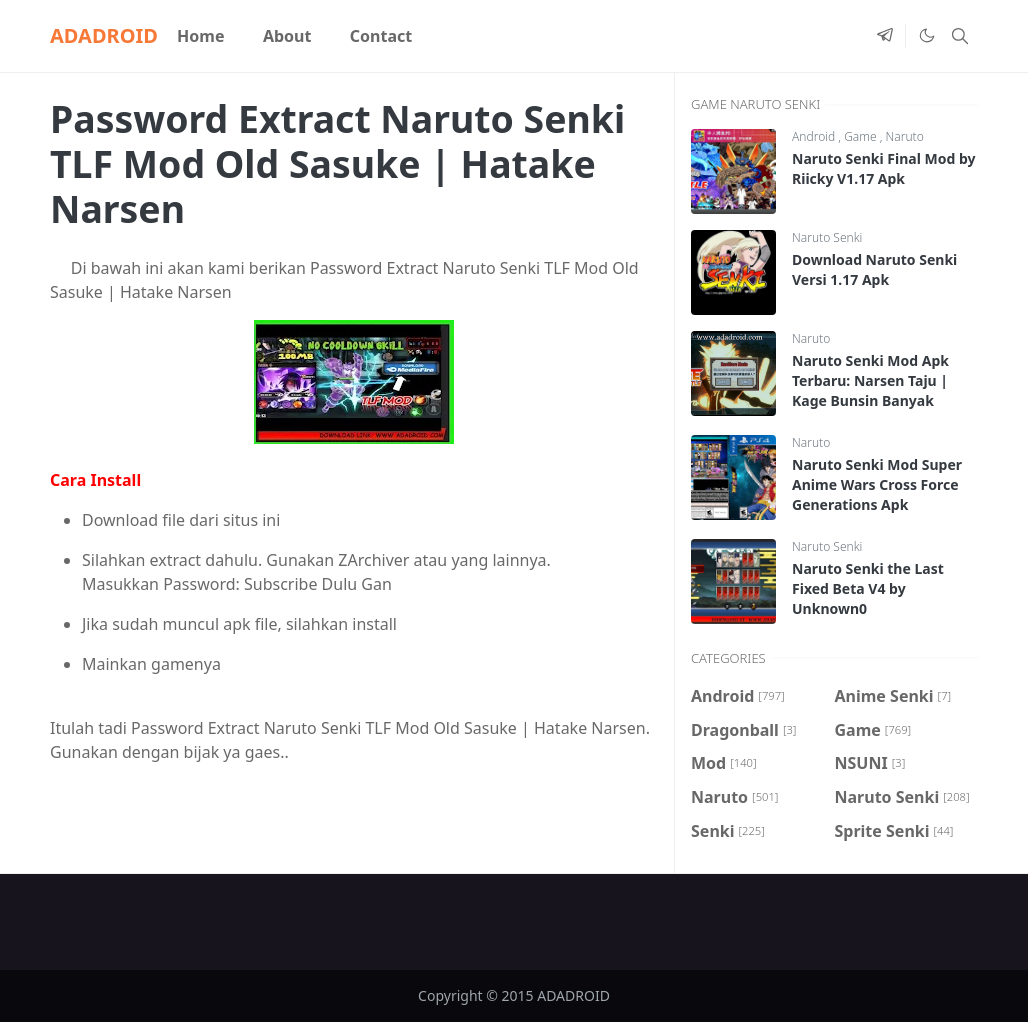 Image resolution: width=1028 pixels, height=1022 pixels. Describe the element at coordinates (874, 269) in the screenshot. I see `Download Naruto Senki Versi 1.17 Apk` at that location.